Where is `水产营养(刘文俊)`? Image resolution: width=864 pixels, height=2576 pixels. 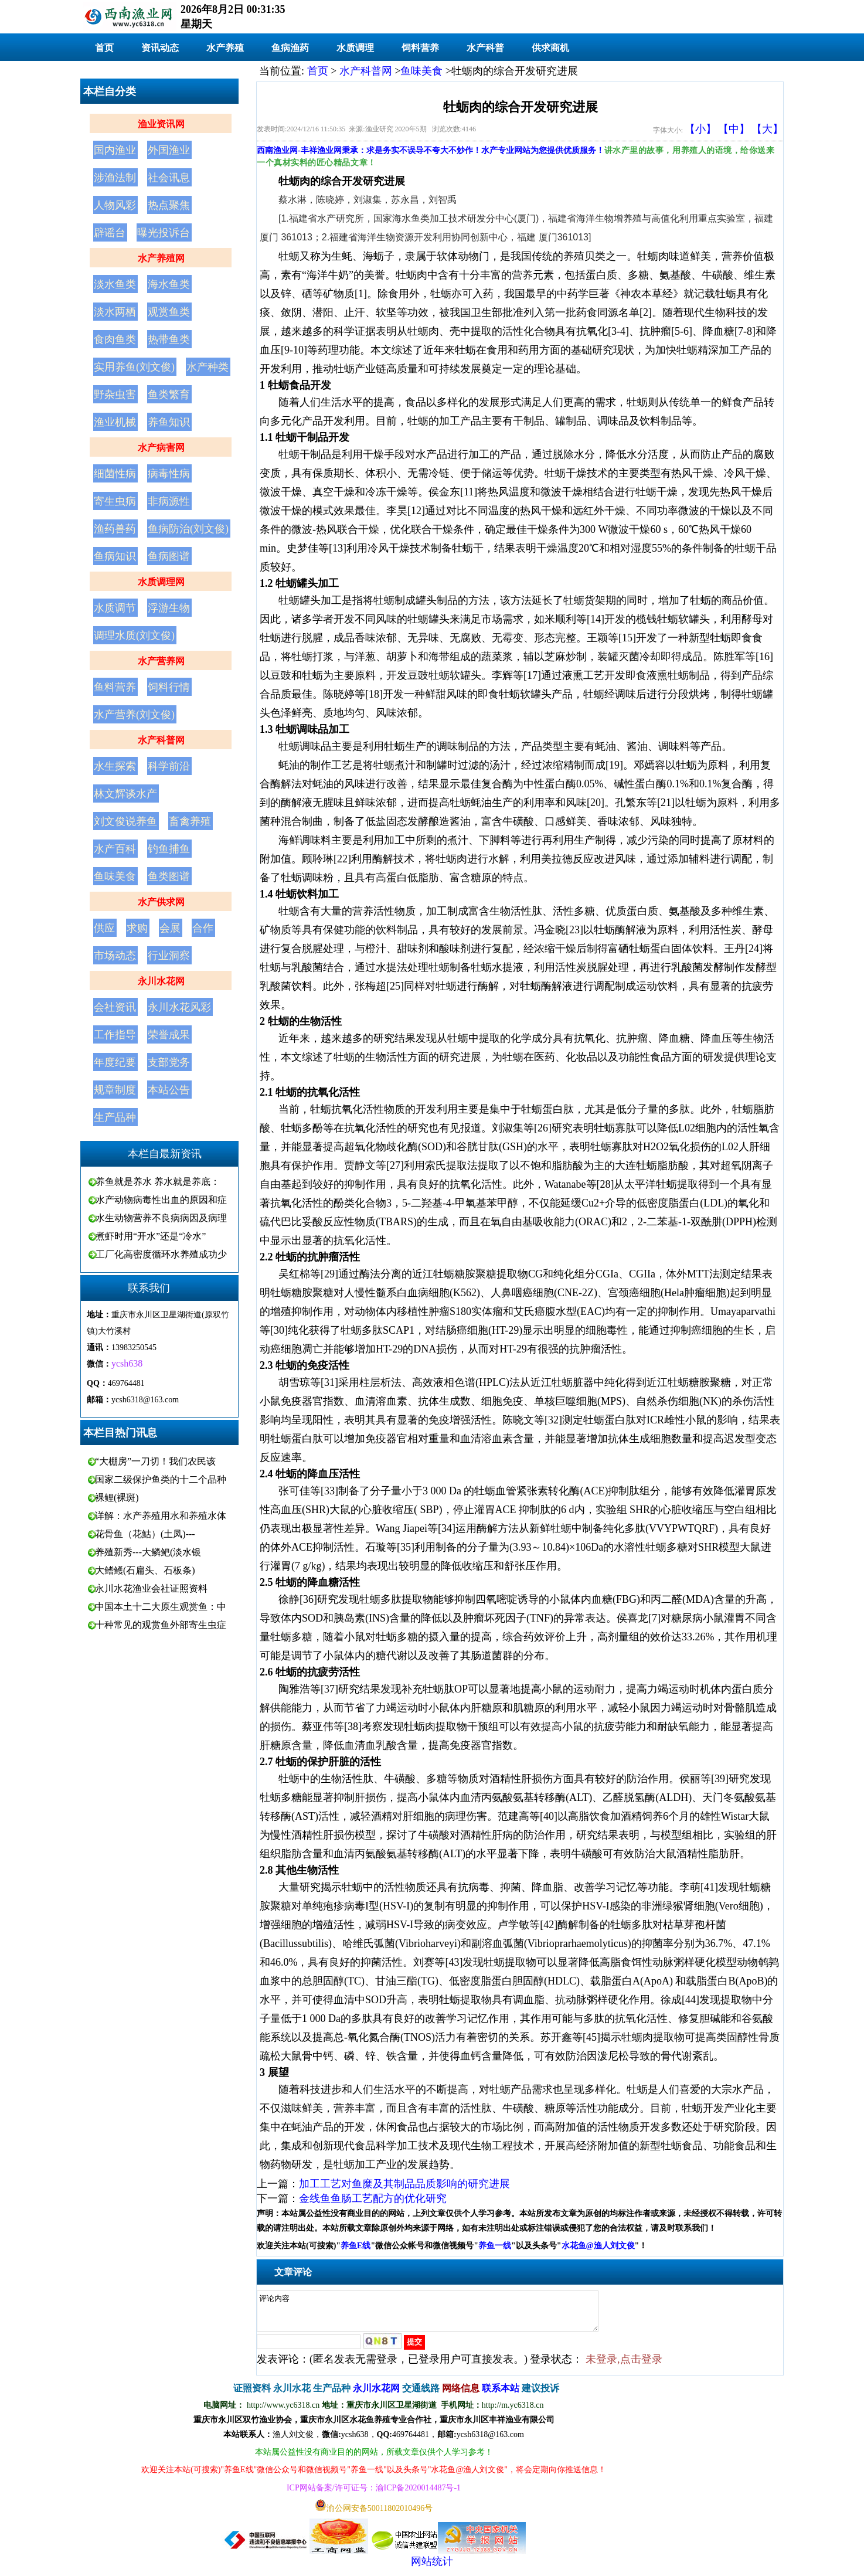 水产营养(刘文俊) is located at coordinates (134, 715).